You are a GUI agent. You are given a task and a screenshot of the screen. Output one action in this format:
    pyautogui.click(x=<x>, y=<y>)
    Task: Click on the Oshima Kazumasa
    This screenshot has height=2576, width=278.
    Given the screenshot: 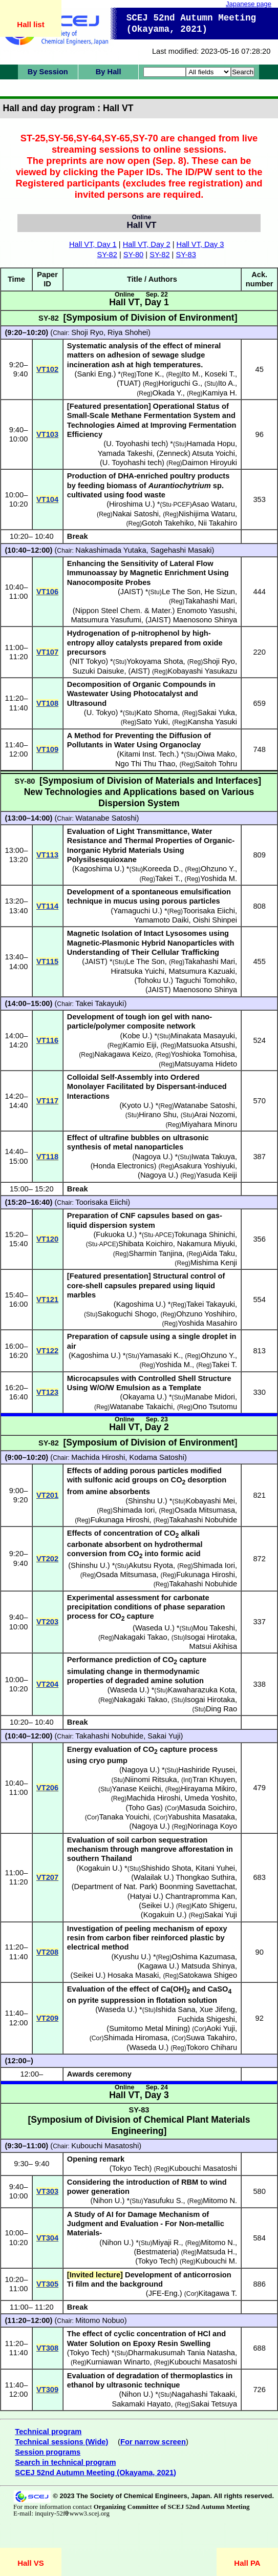 What is the action you would take?
    pyautogui.click(x=203, y=1957)
    